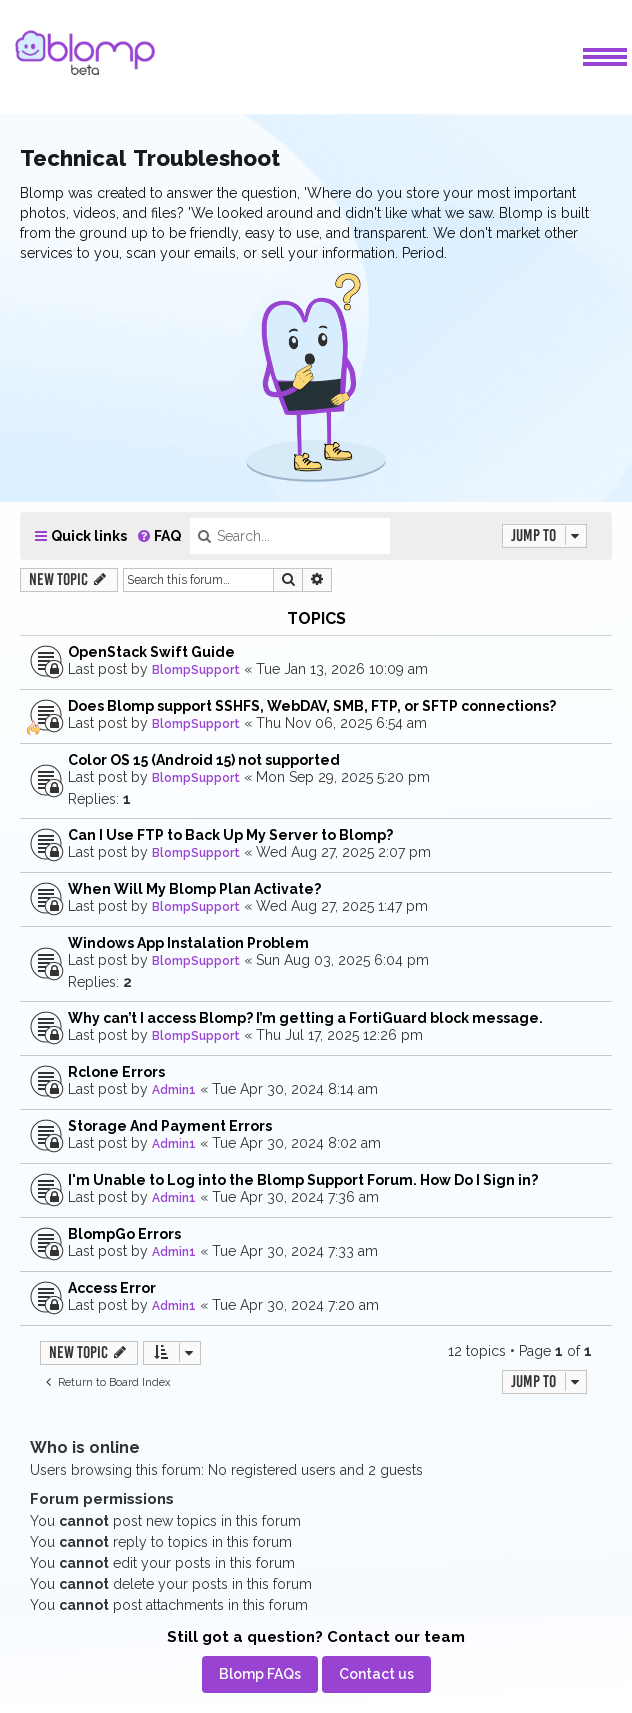 This screenshot has height=1713, width=632. Describe the element at coordinates (343, 777) in the screenshot. I see `Mon Sep 29, 2025 5:20 pm` at that location.